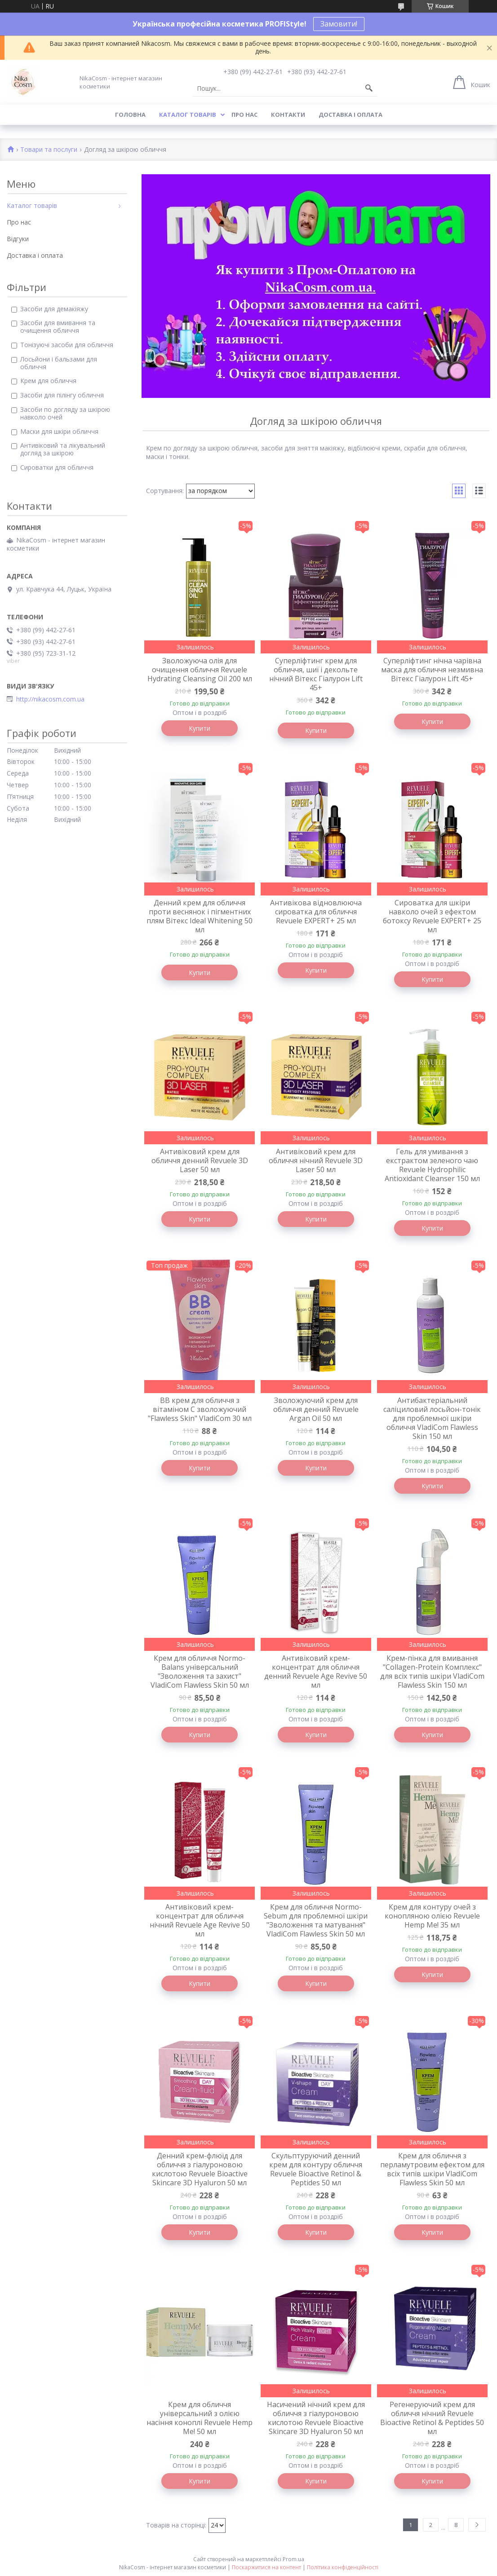  I want to click on Каталог товарів, so click(187, 114).